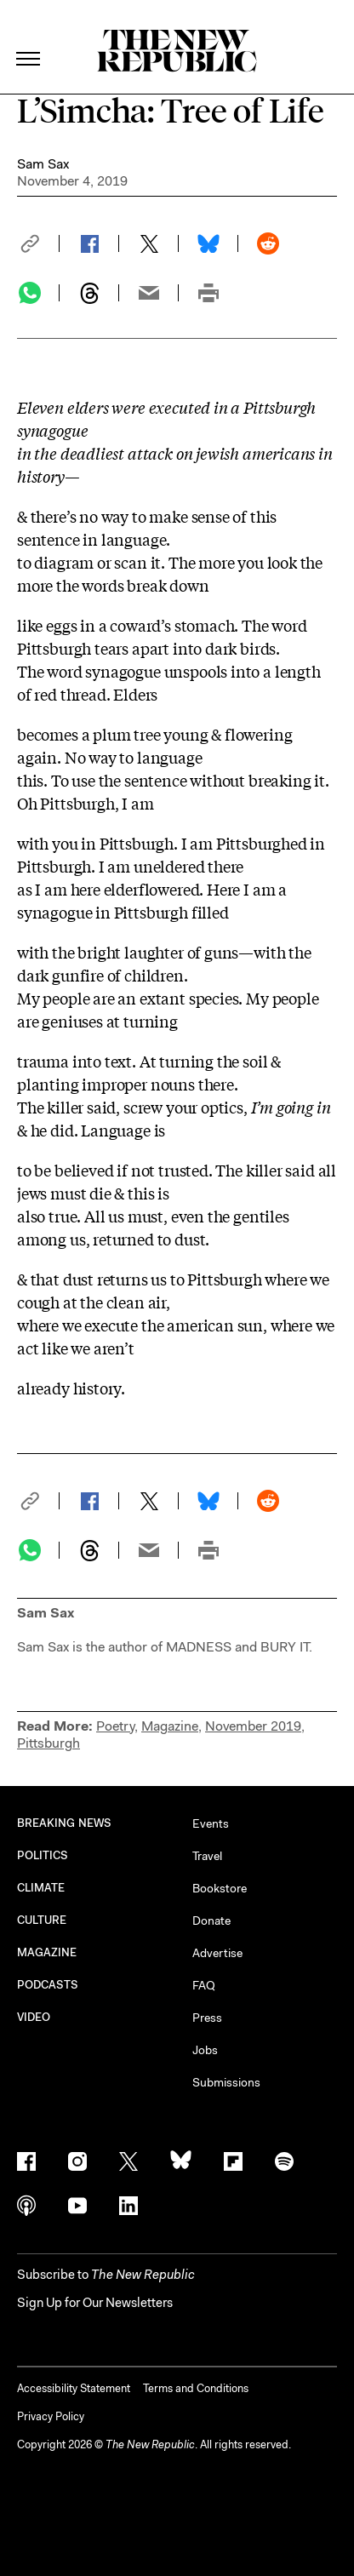 Image resolution: width=354 pixels, height=2576 pixels. I want to click on [open additional navigation], so click(29, 37).